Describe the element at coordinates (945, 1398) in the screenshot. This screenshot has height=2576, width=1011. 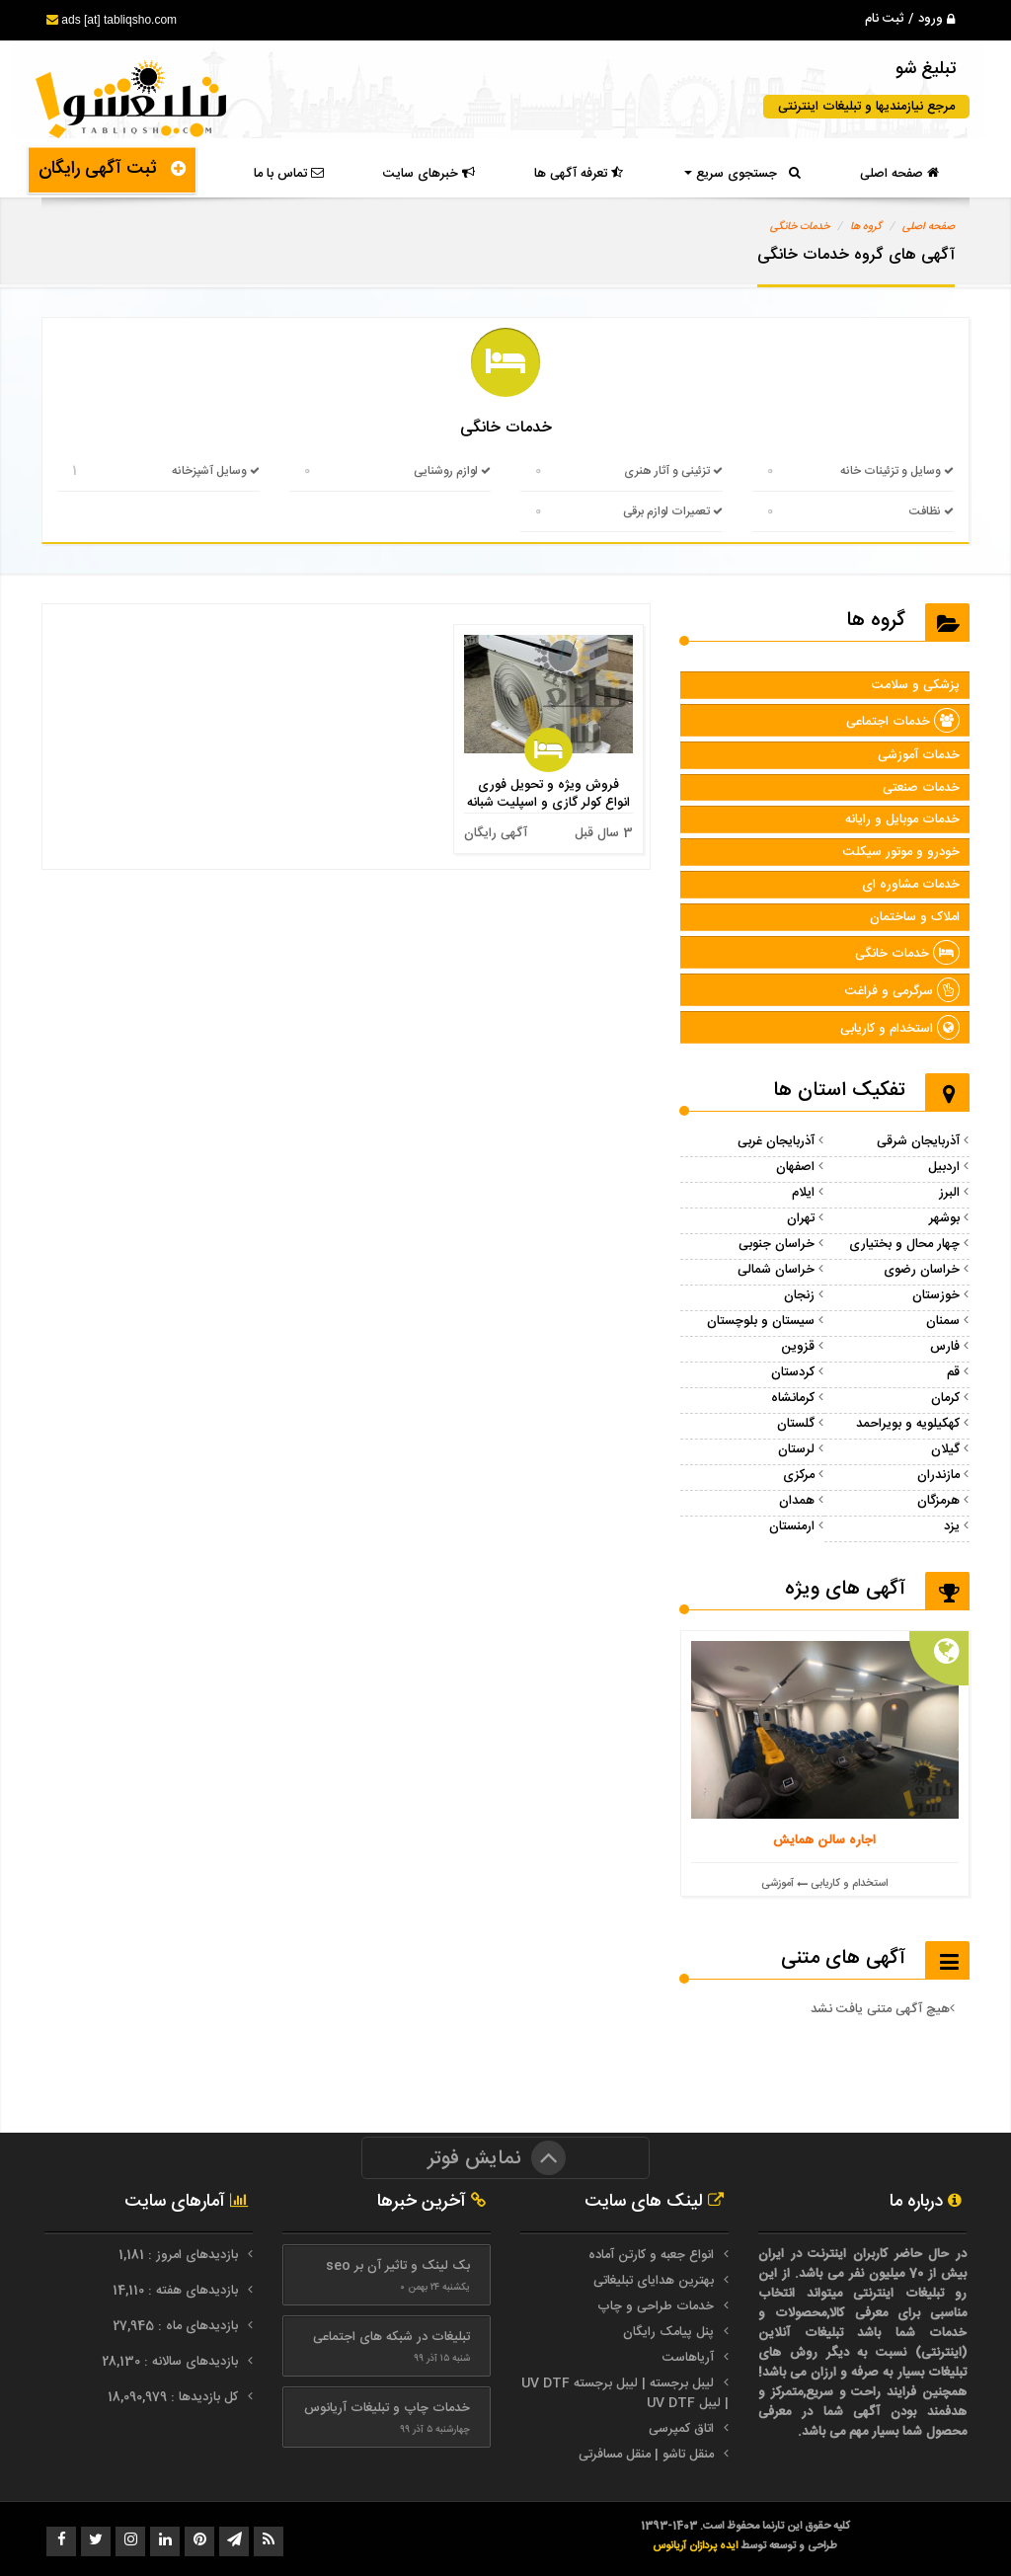
I see `کرمان` at that location.